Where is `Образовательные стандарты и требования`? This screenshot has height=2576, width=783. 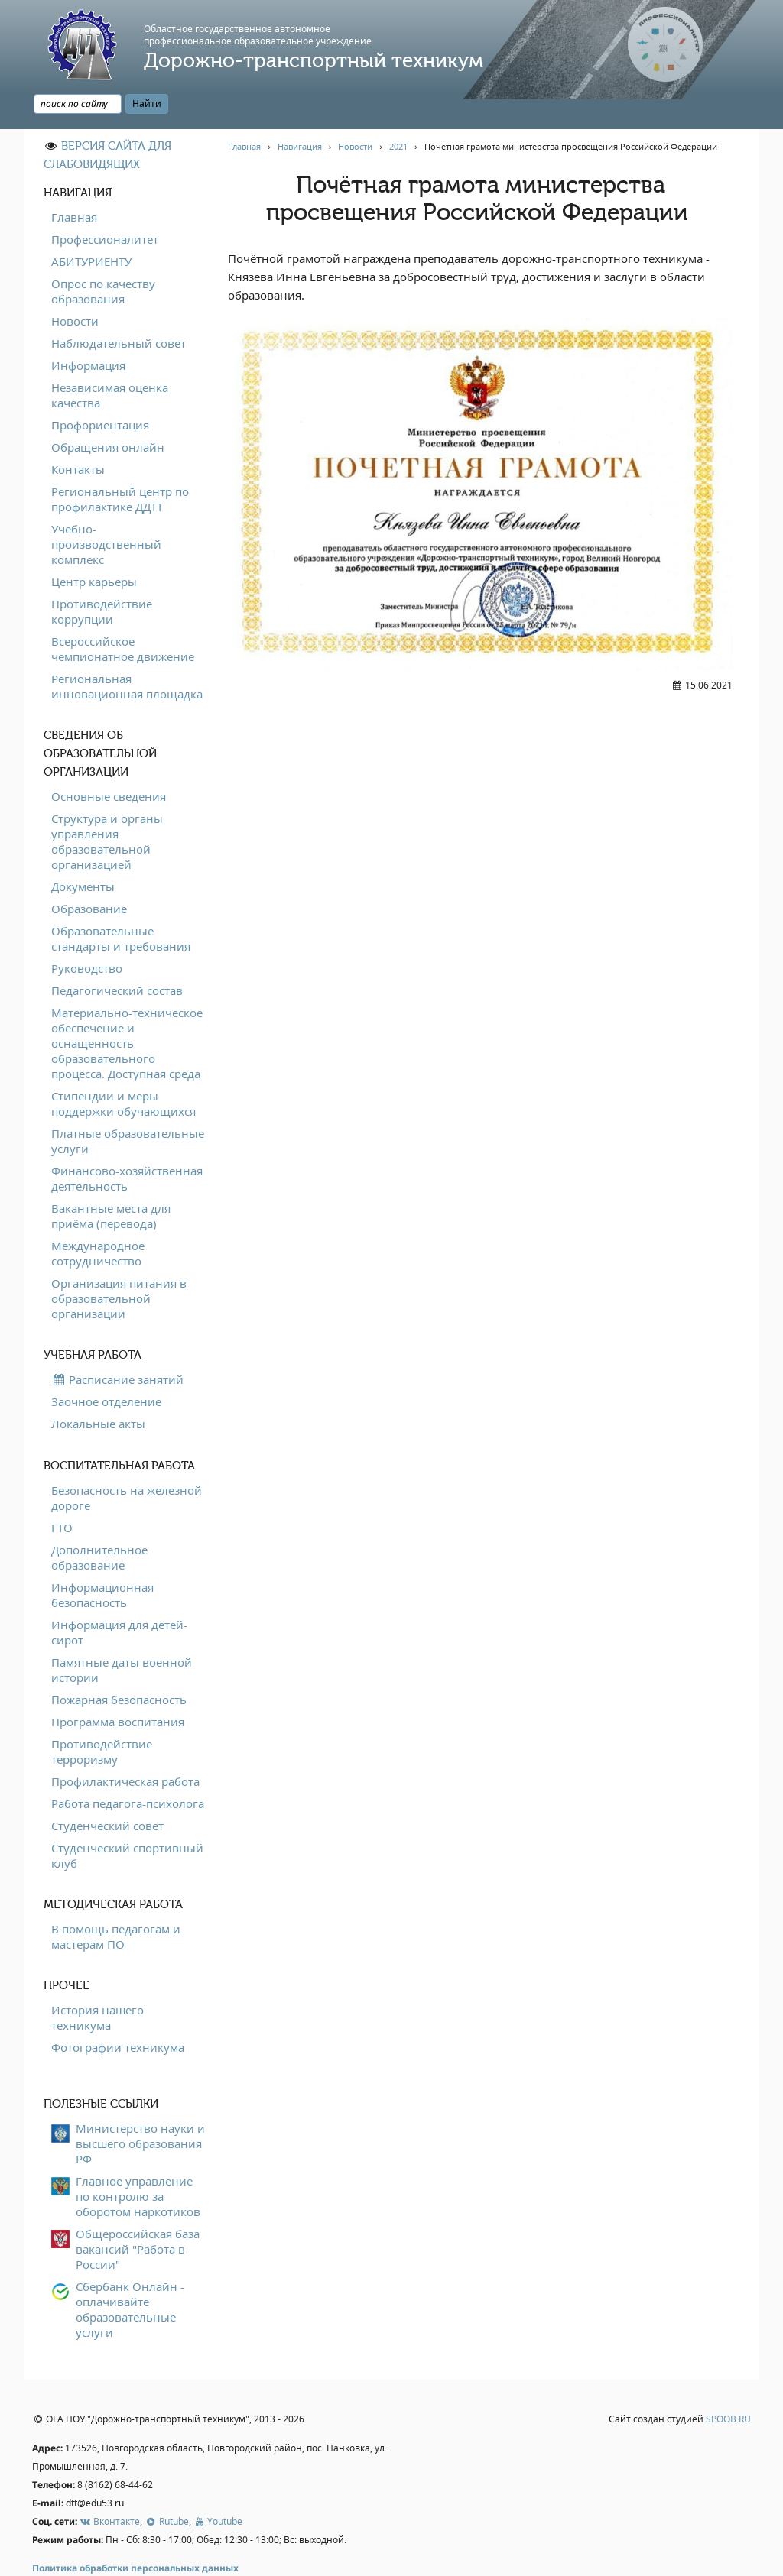 Образовательные стандарты и требования is located at coordinates (120, 903).